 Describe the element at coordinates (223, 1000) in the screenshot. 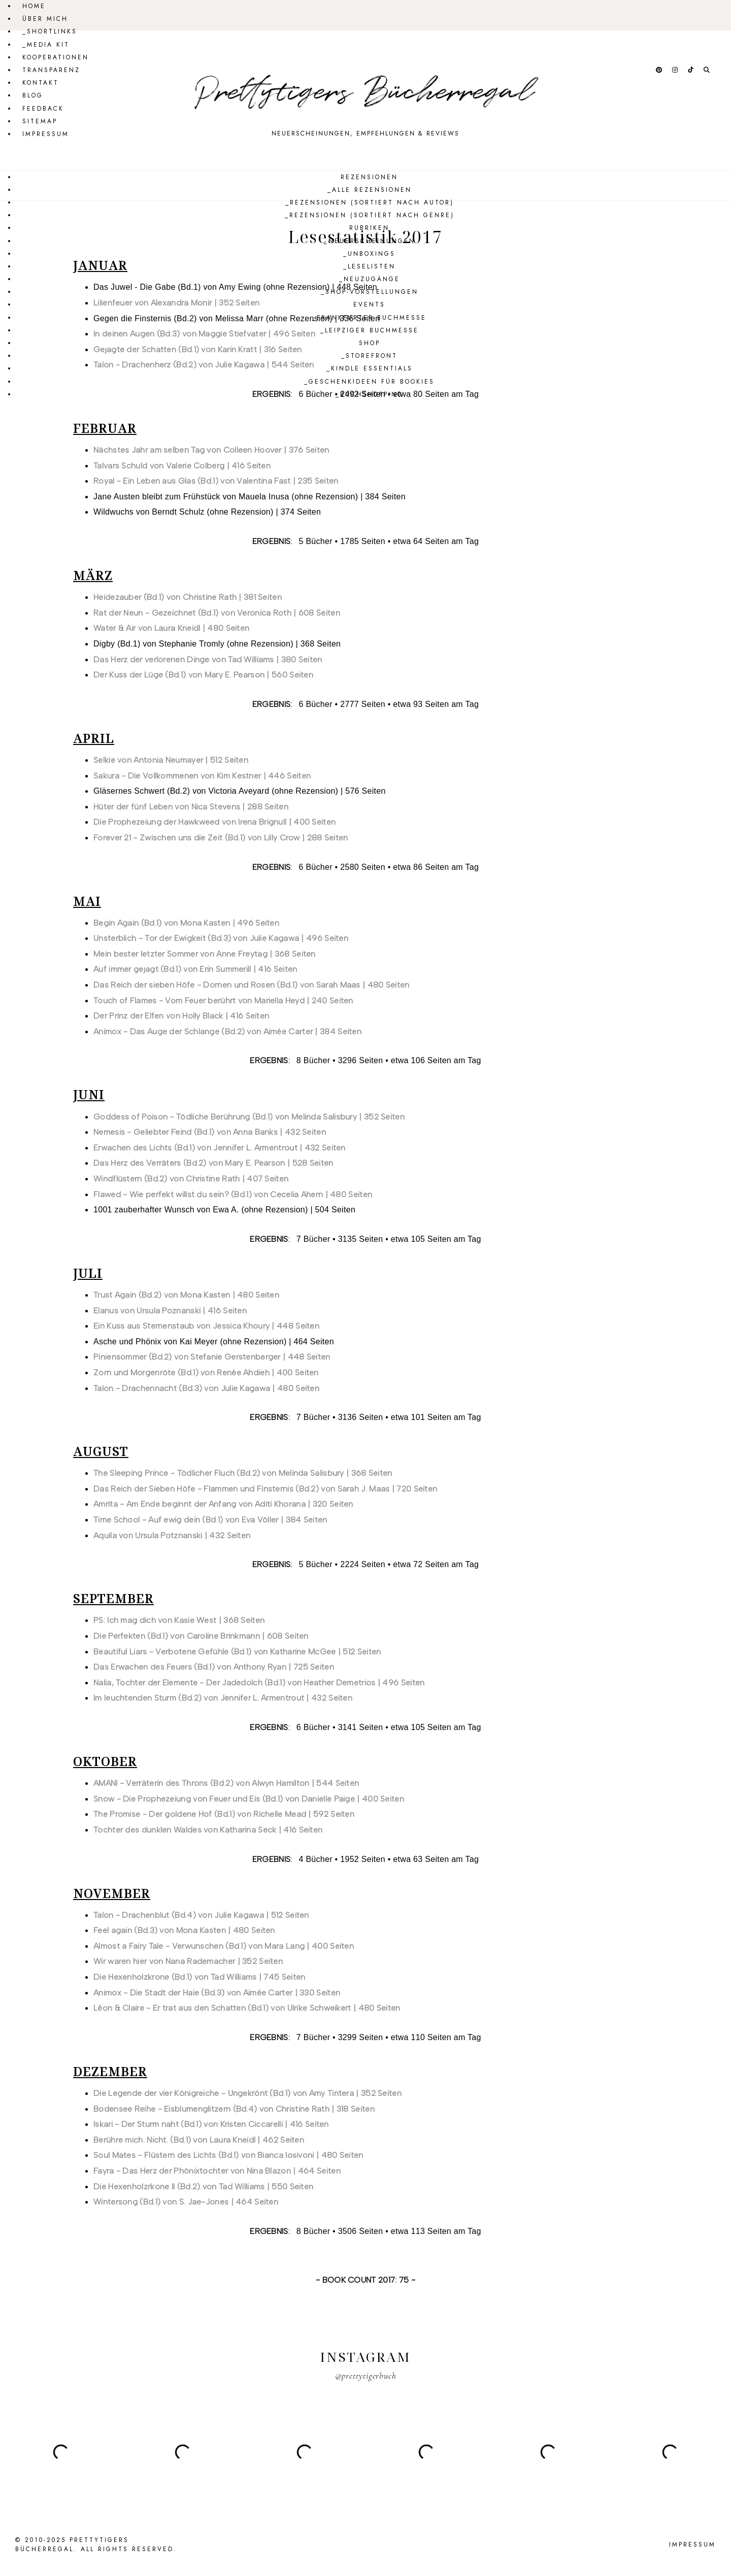

I see `Touch of Flames - Vom Feuer berührt von Mariella Heyd | 240 Seiten` at that location.